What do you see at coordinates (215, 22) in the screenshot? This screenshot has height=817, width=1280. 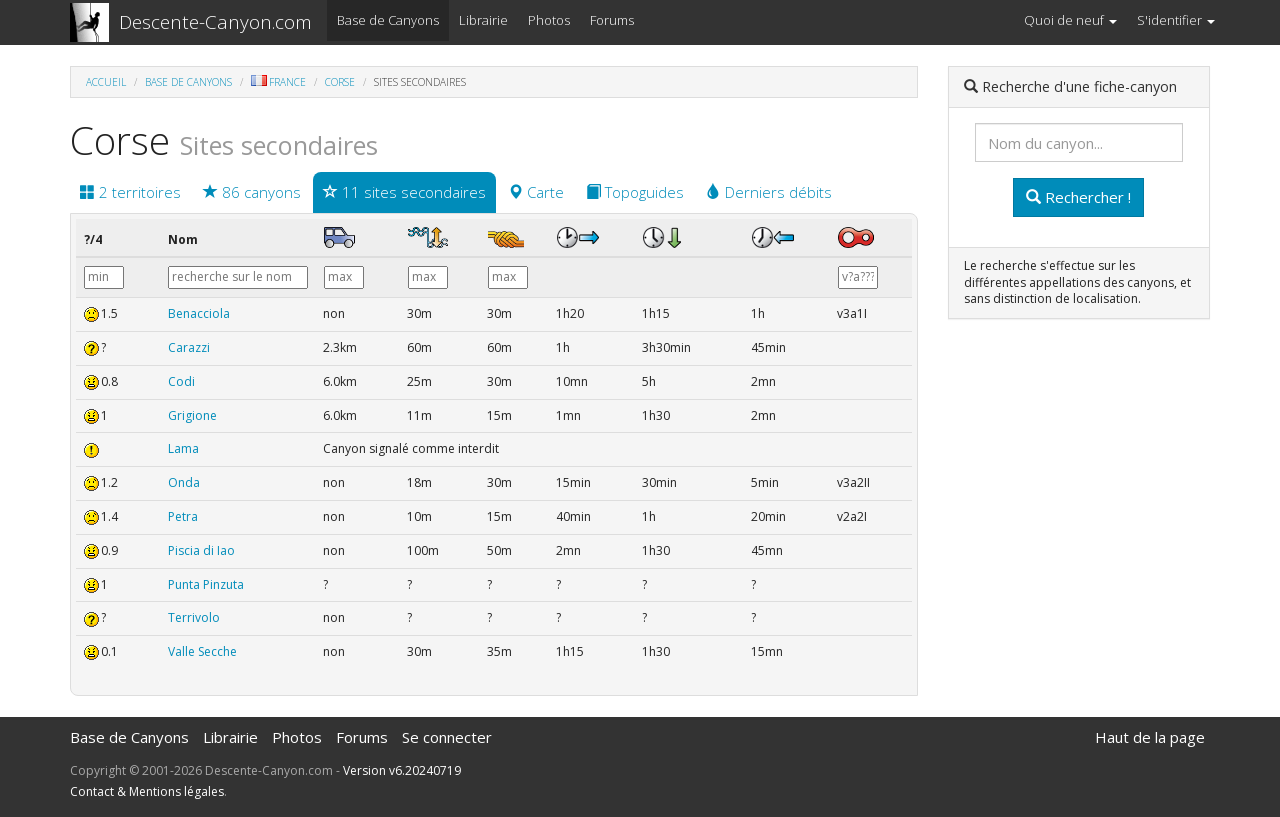 I see `Descente-Canyon.com` at bounding box center [215, 22].